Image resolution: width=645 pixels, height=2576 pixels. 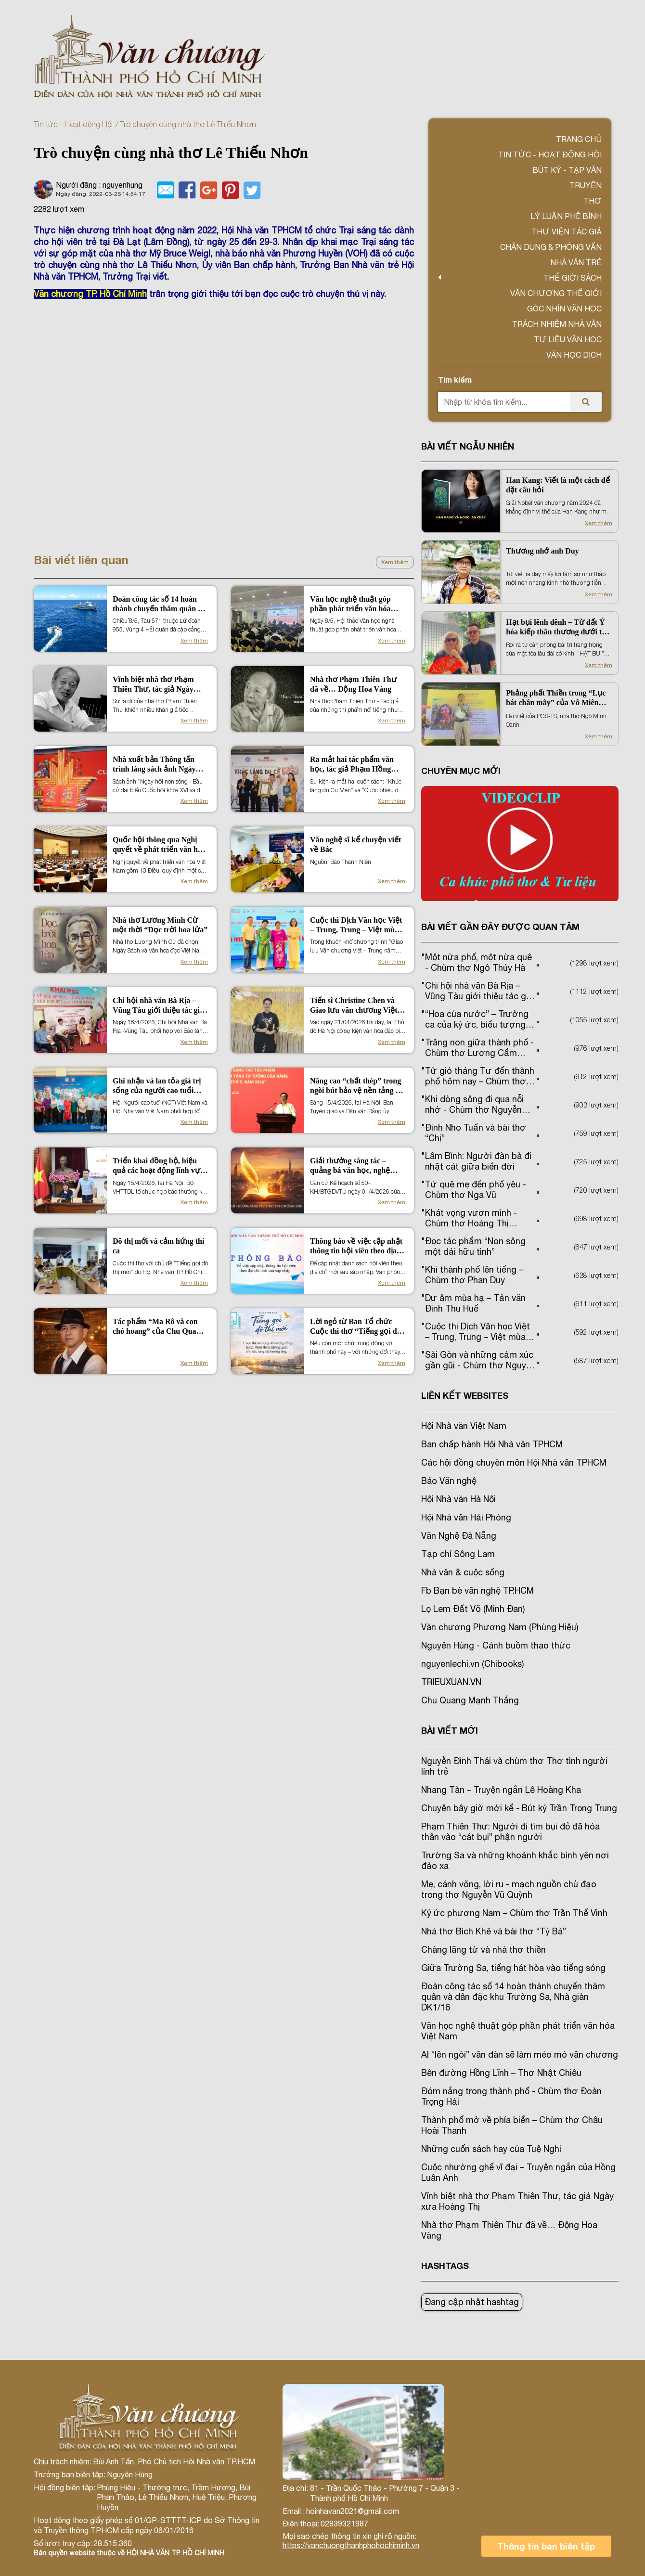 I want to click on Văn học nghệ thuật góp phần phát triển văn hóa Việt Nam, so click(x=350, y=604).